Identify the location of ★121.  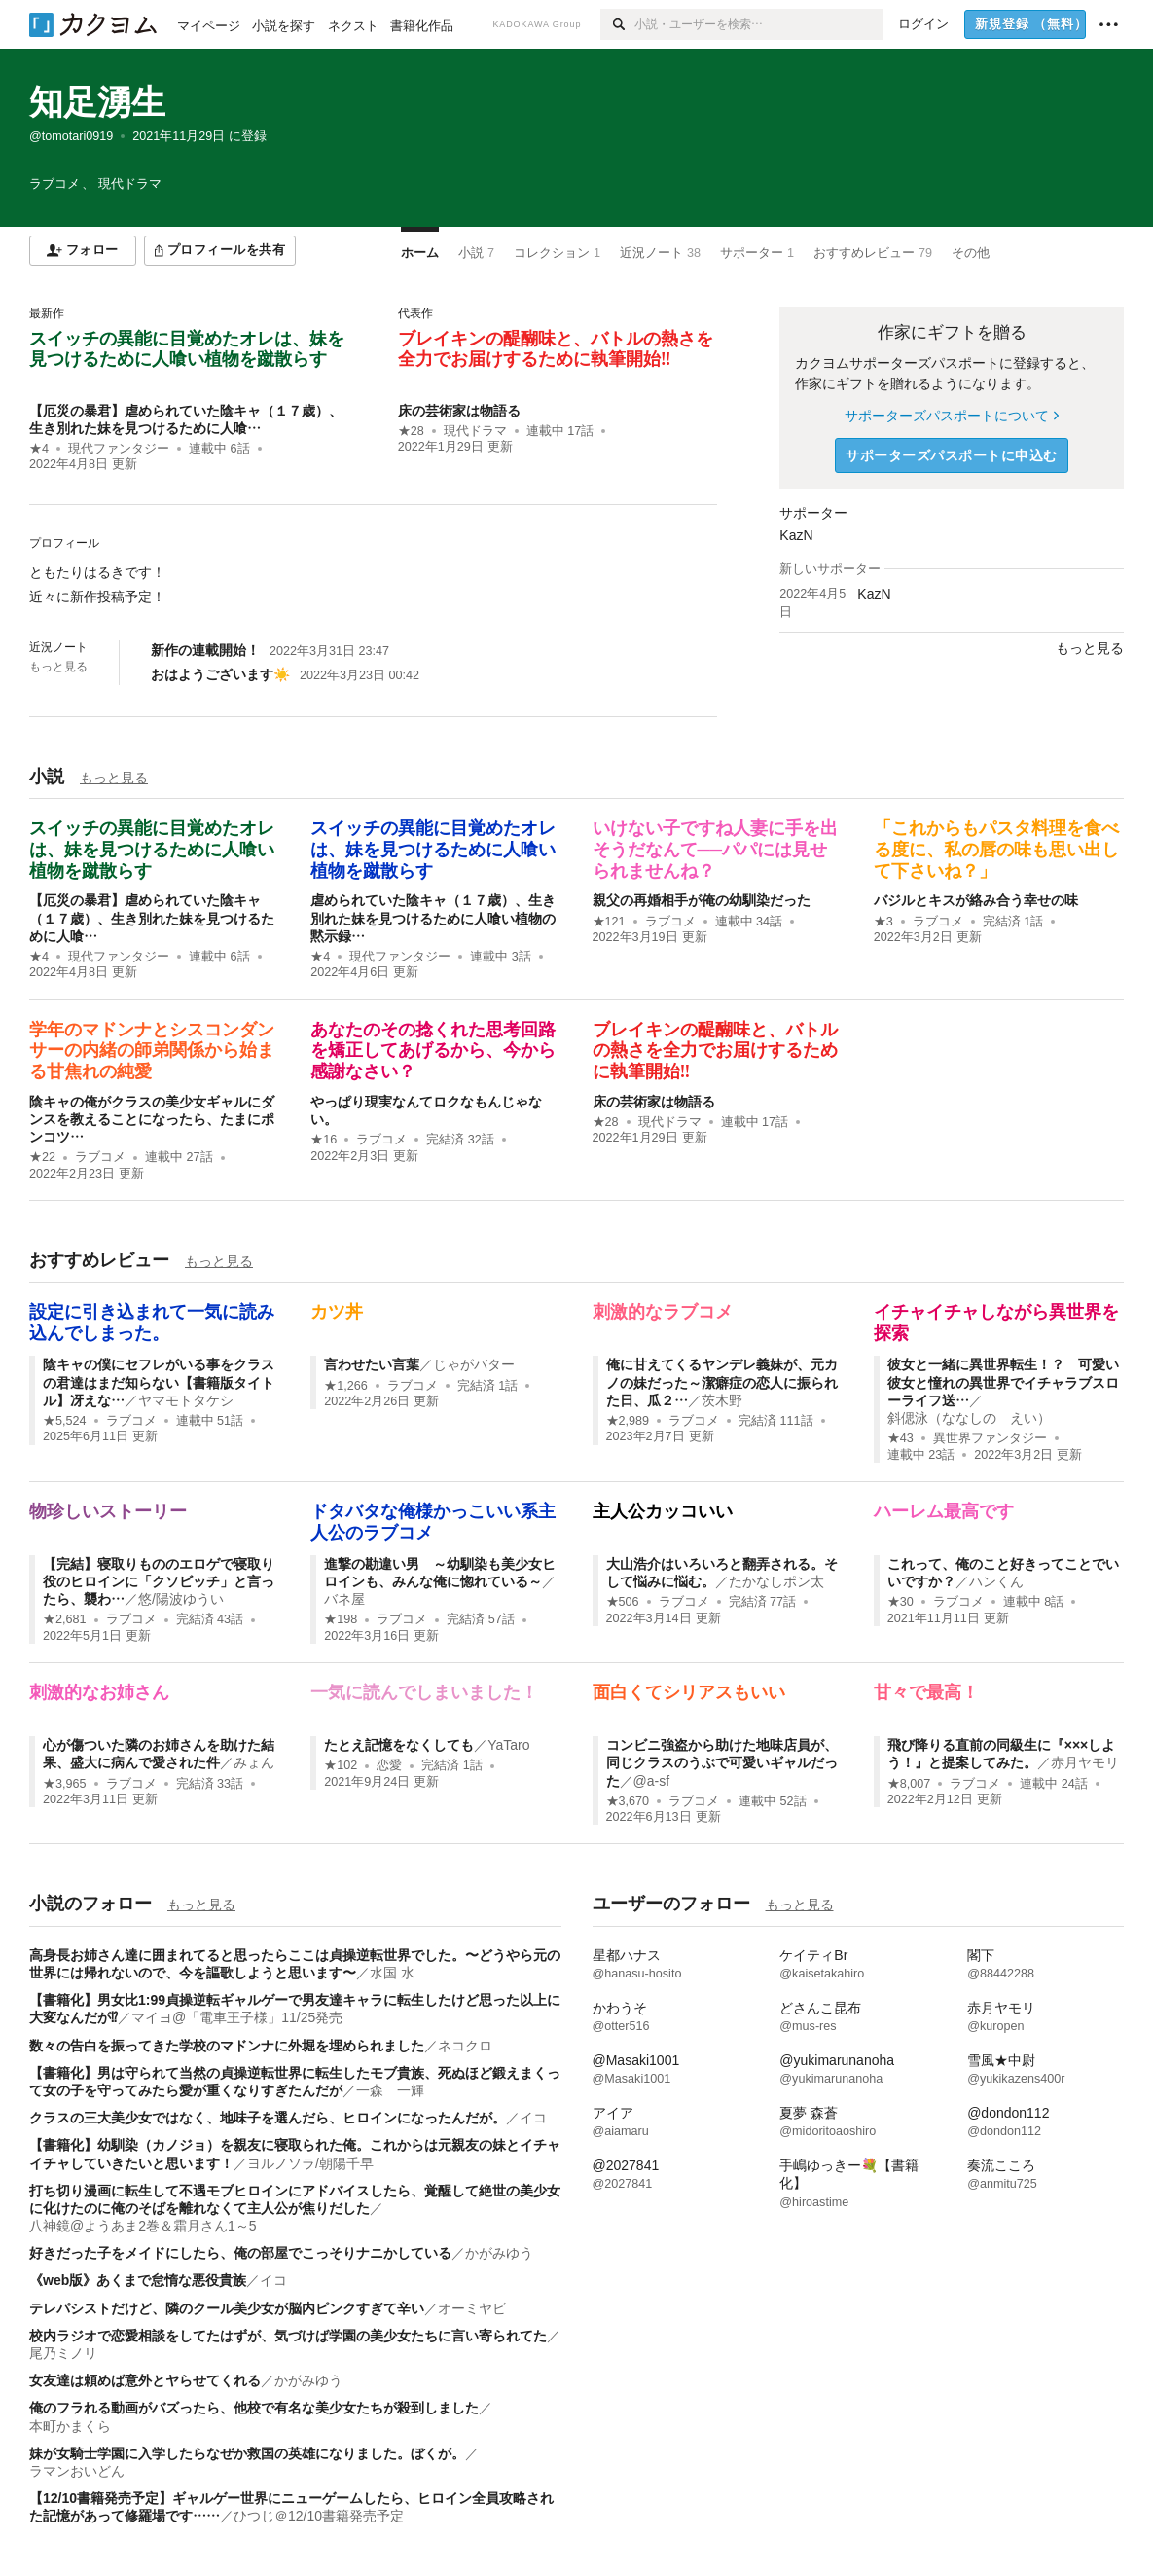
(609, 921).